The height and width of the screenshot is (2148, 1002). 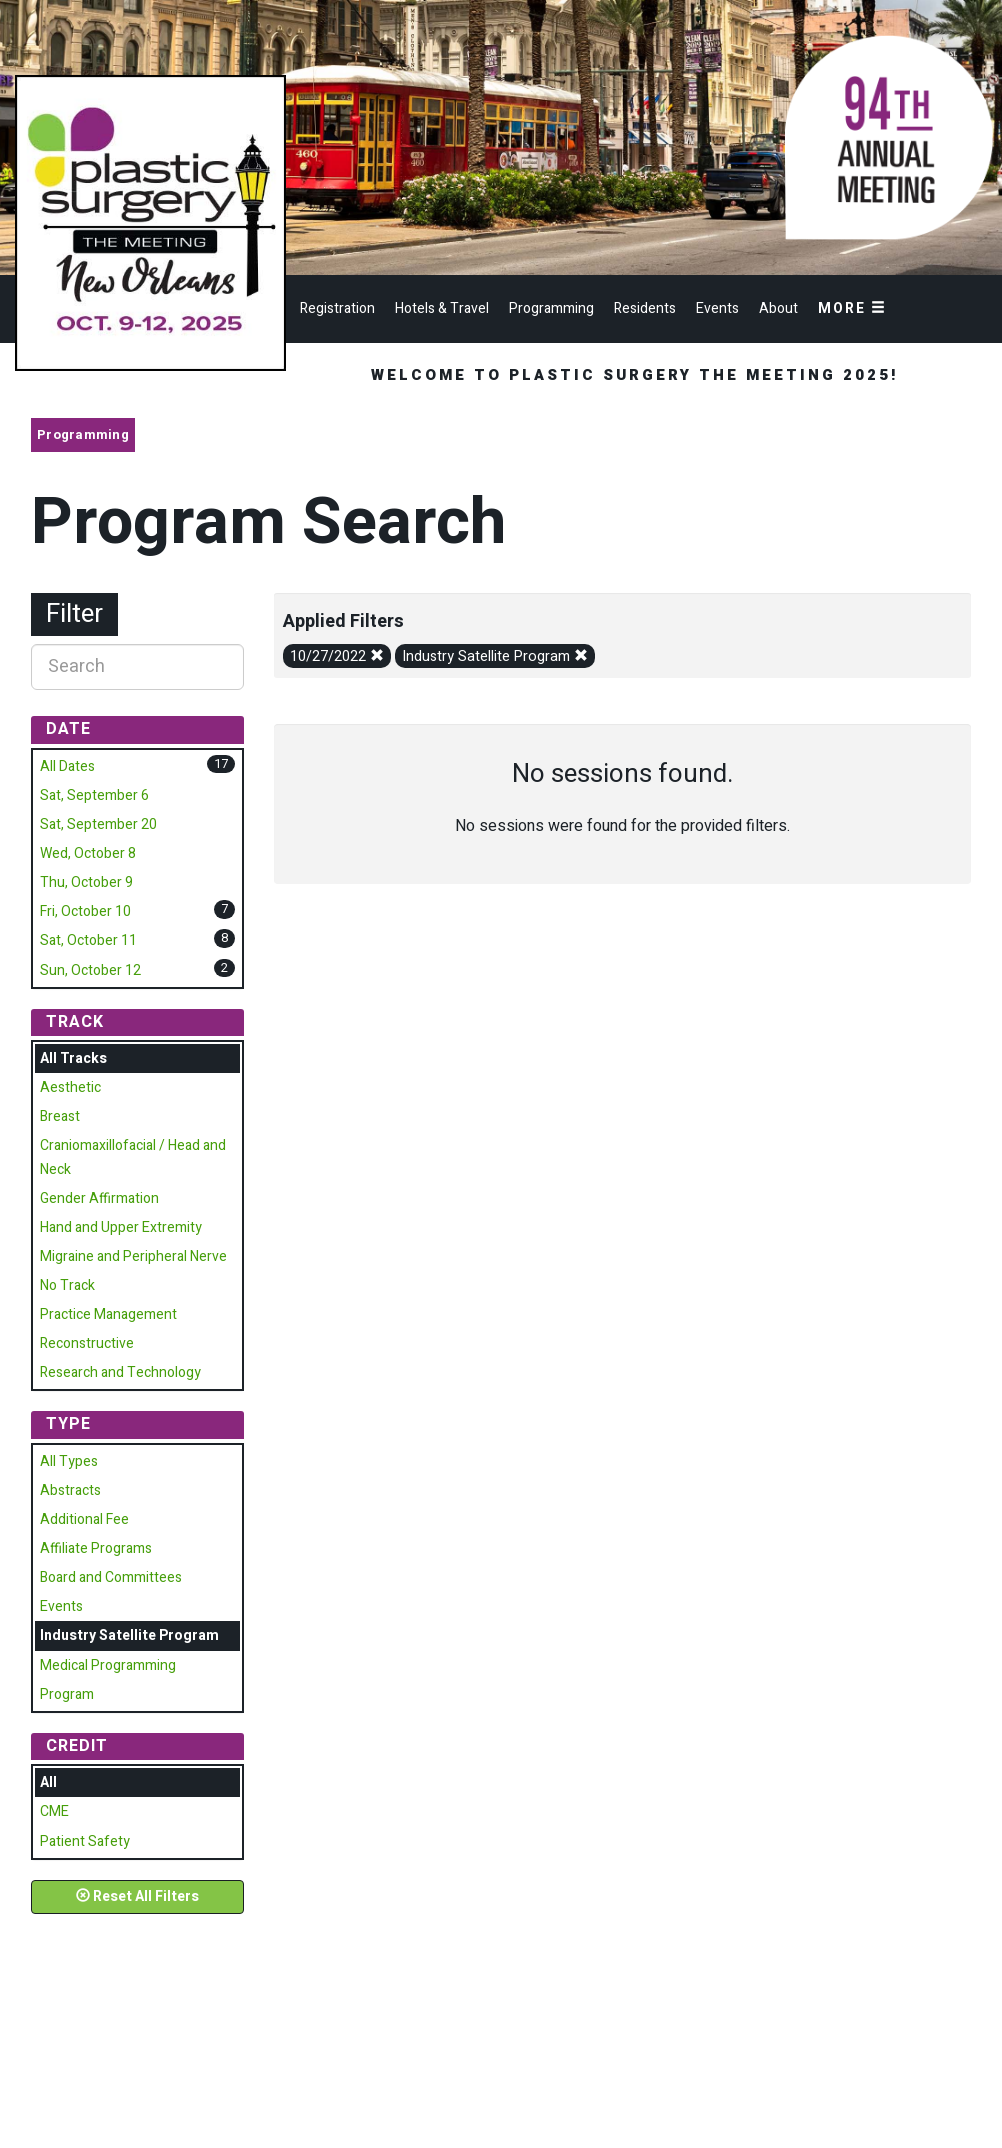 I want to click on Sun, October 12, so click(x=90, y=970).